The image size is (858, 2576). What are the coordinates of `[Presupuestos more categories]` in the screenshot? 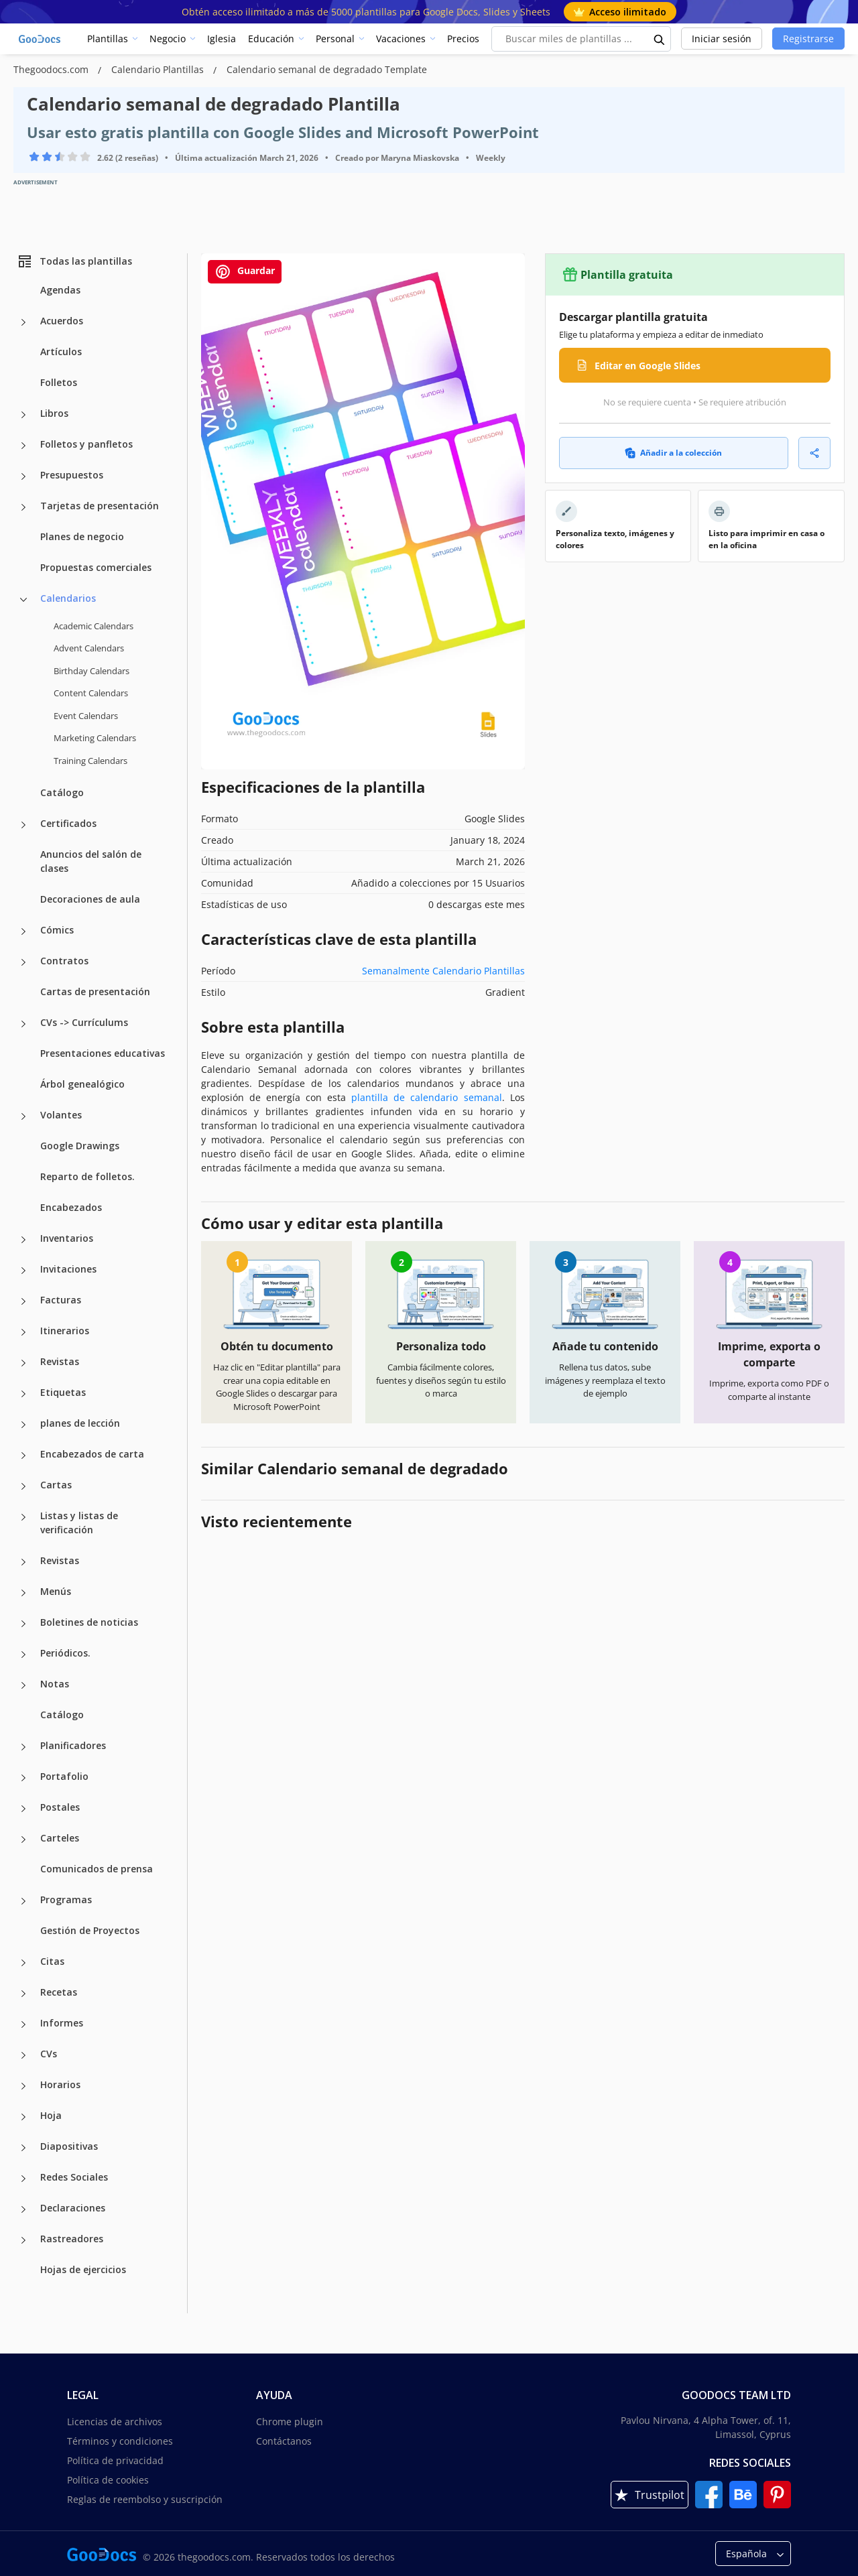 It's located at (23, 476).